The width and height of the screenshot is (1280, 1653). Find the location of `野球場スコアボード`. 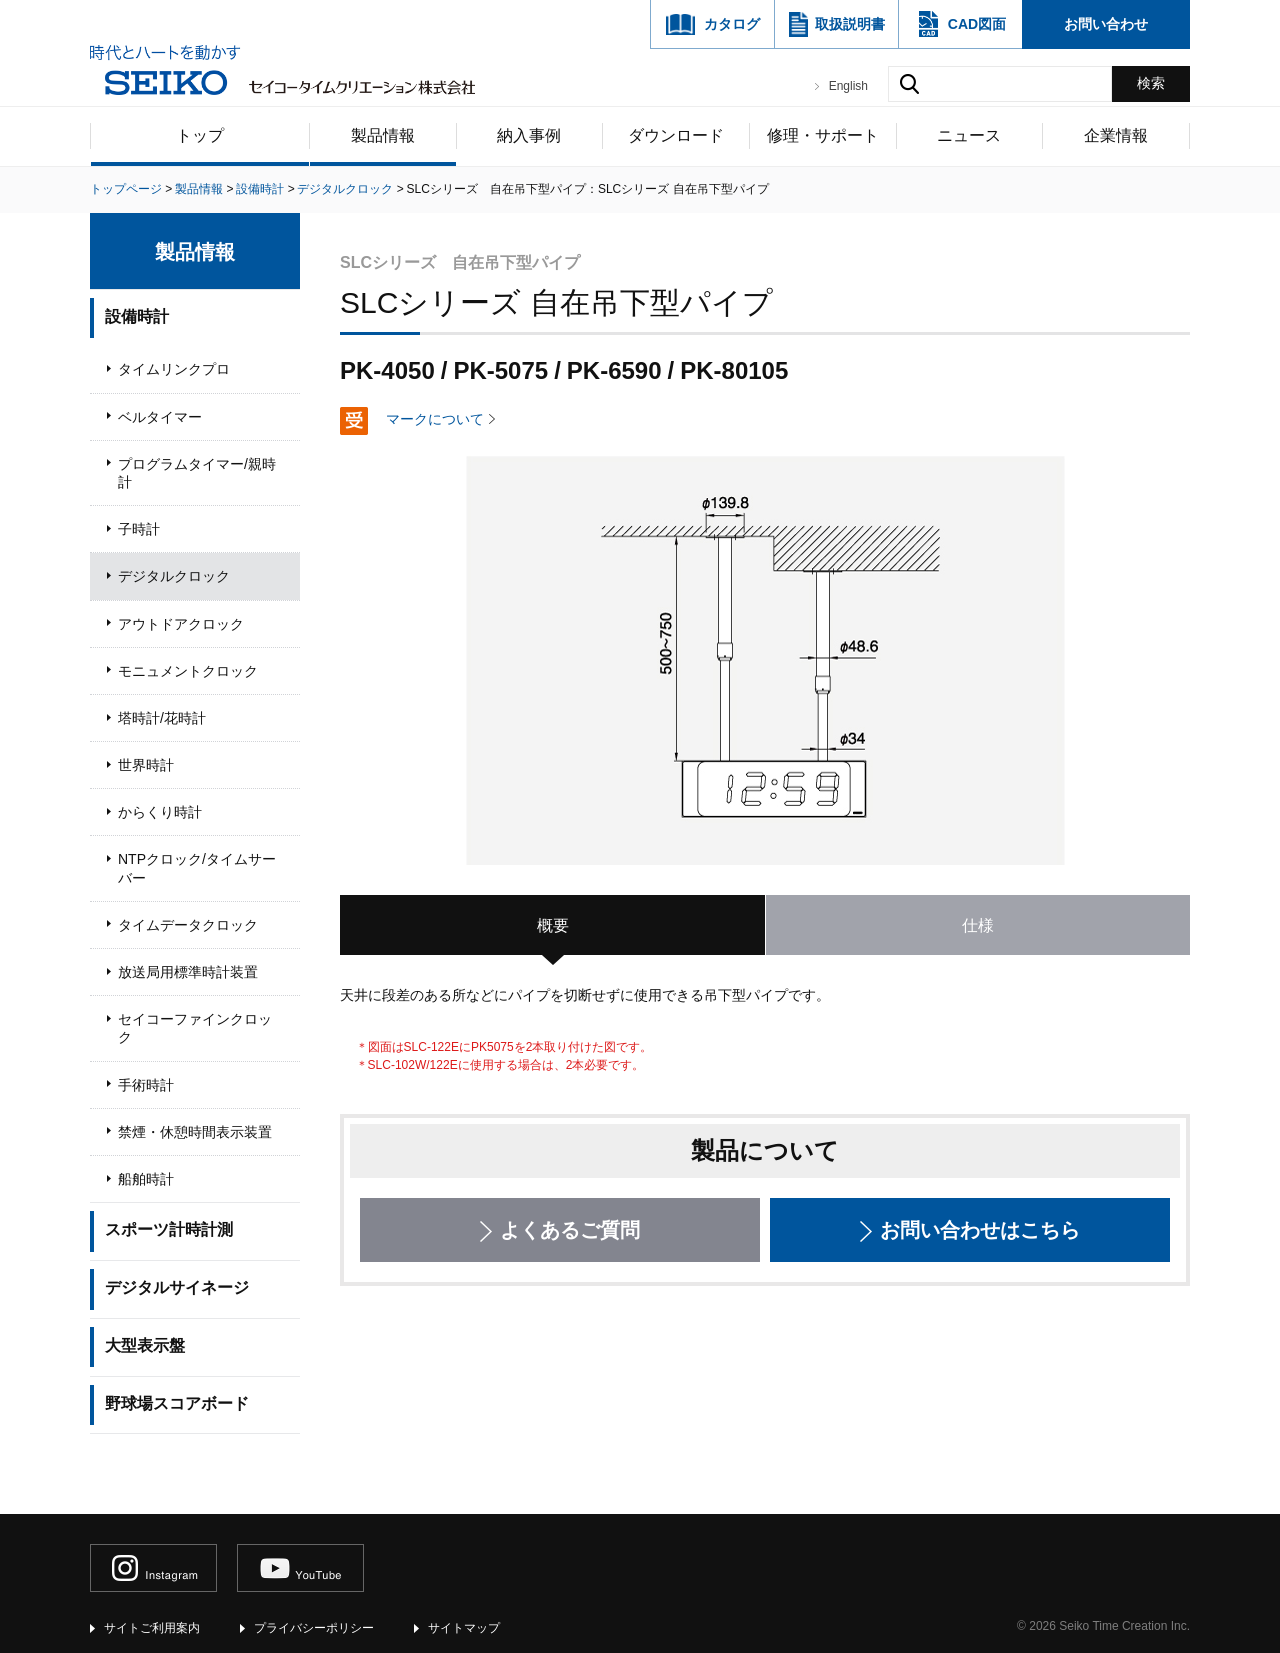

野球場スコアボード is located at coordinates (177, 1403).